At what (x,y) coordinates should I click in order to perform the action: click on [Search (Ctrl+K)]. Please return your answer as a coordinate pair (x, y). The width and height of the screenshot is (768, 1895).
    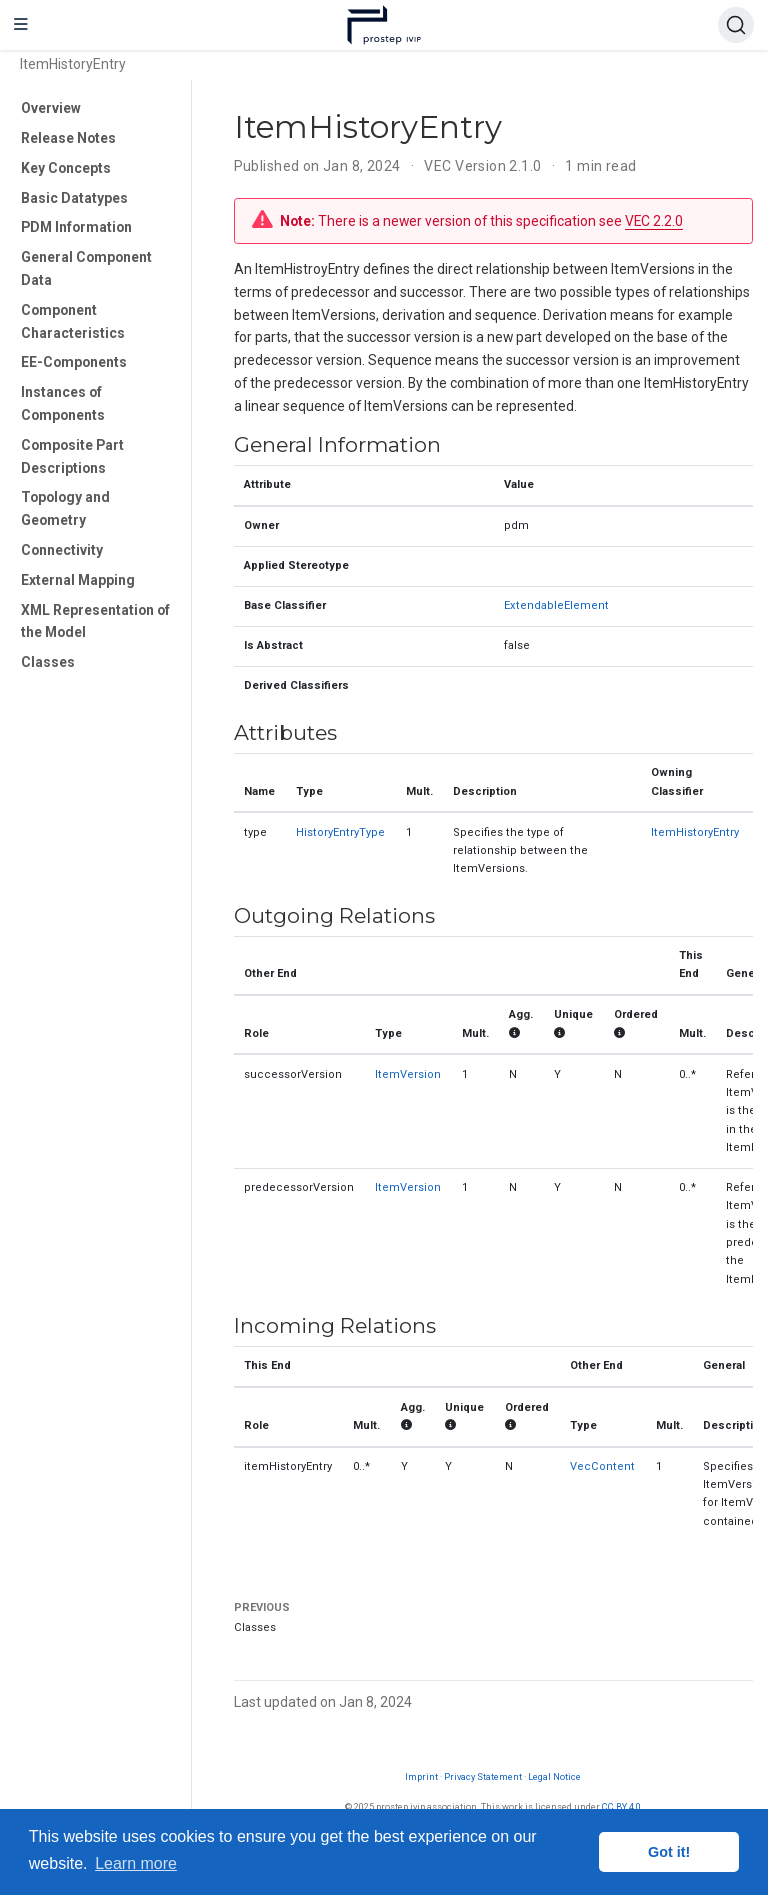
    Looking at the image, I should click on (736, 25).